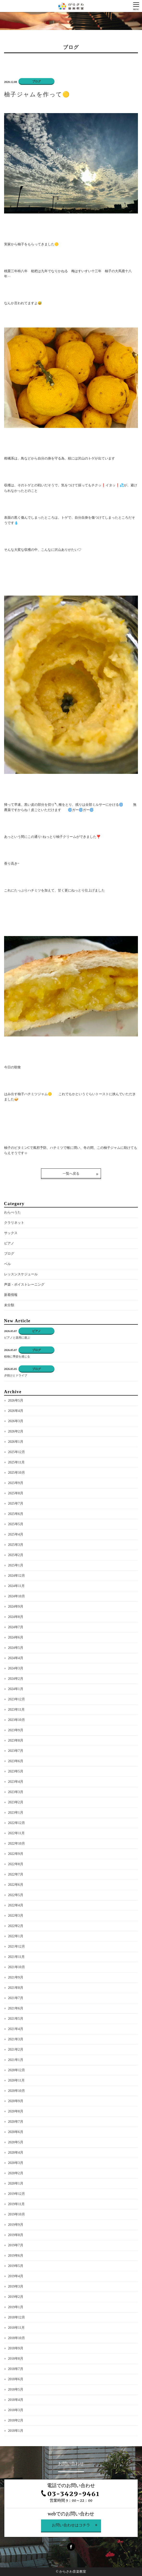 The height and width of the screenshot is (2576, 142). What do you see at coordinates (11, 1295) in the screenshot?
I see `新着情報` at bounding box center [11, 1295].